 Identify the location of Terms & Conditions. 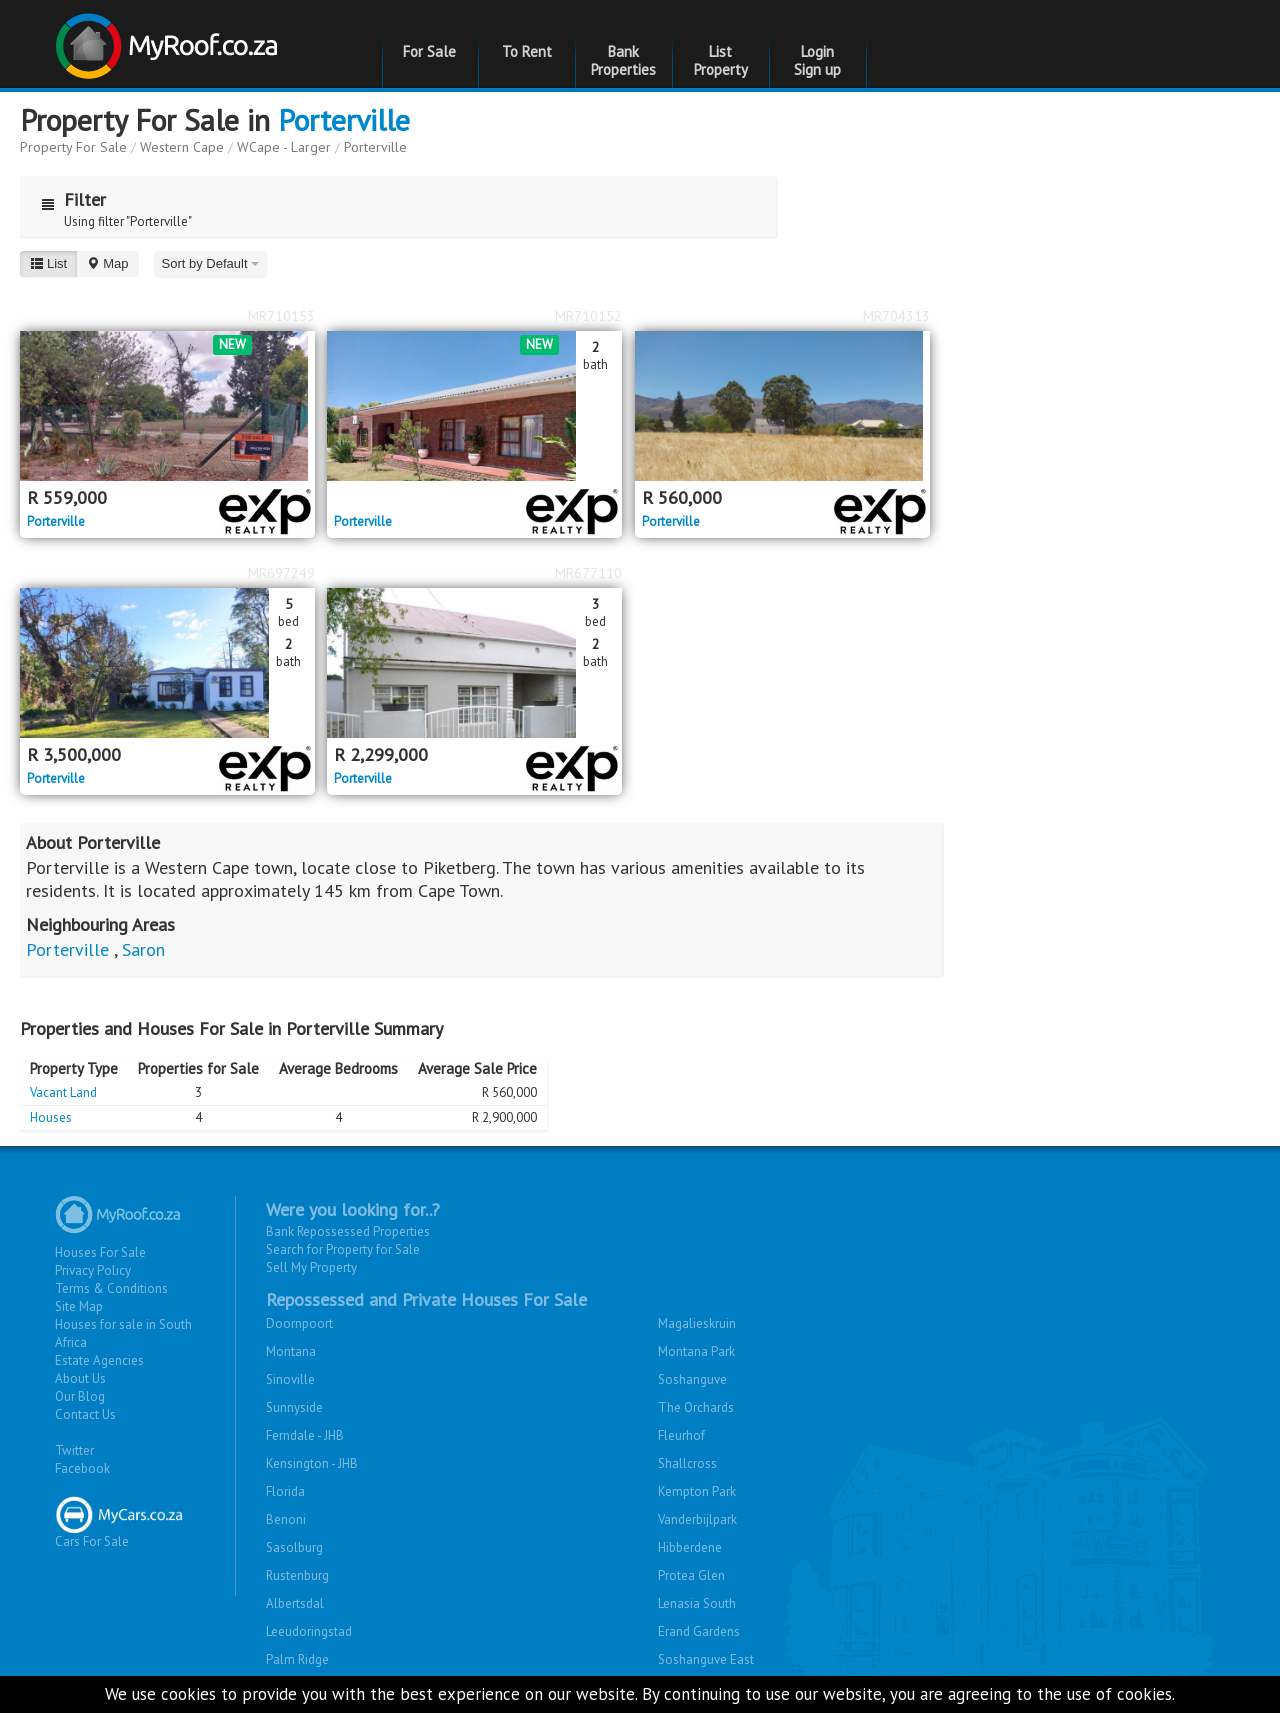
(111, 1288).